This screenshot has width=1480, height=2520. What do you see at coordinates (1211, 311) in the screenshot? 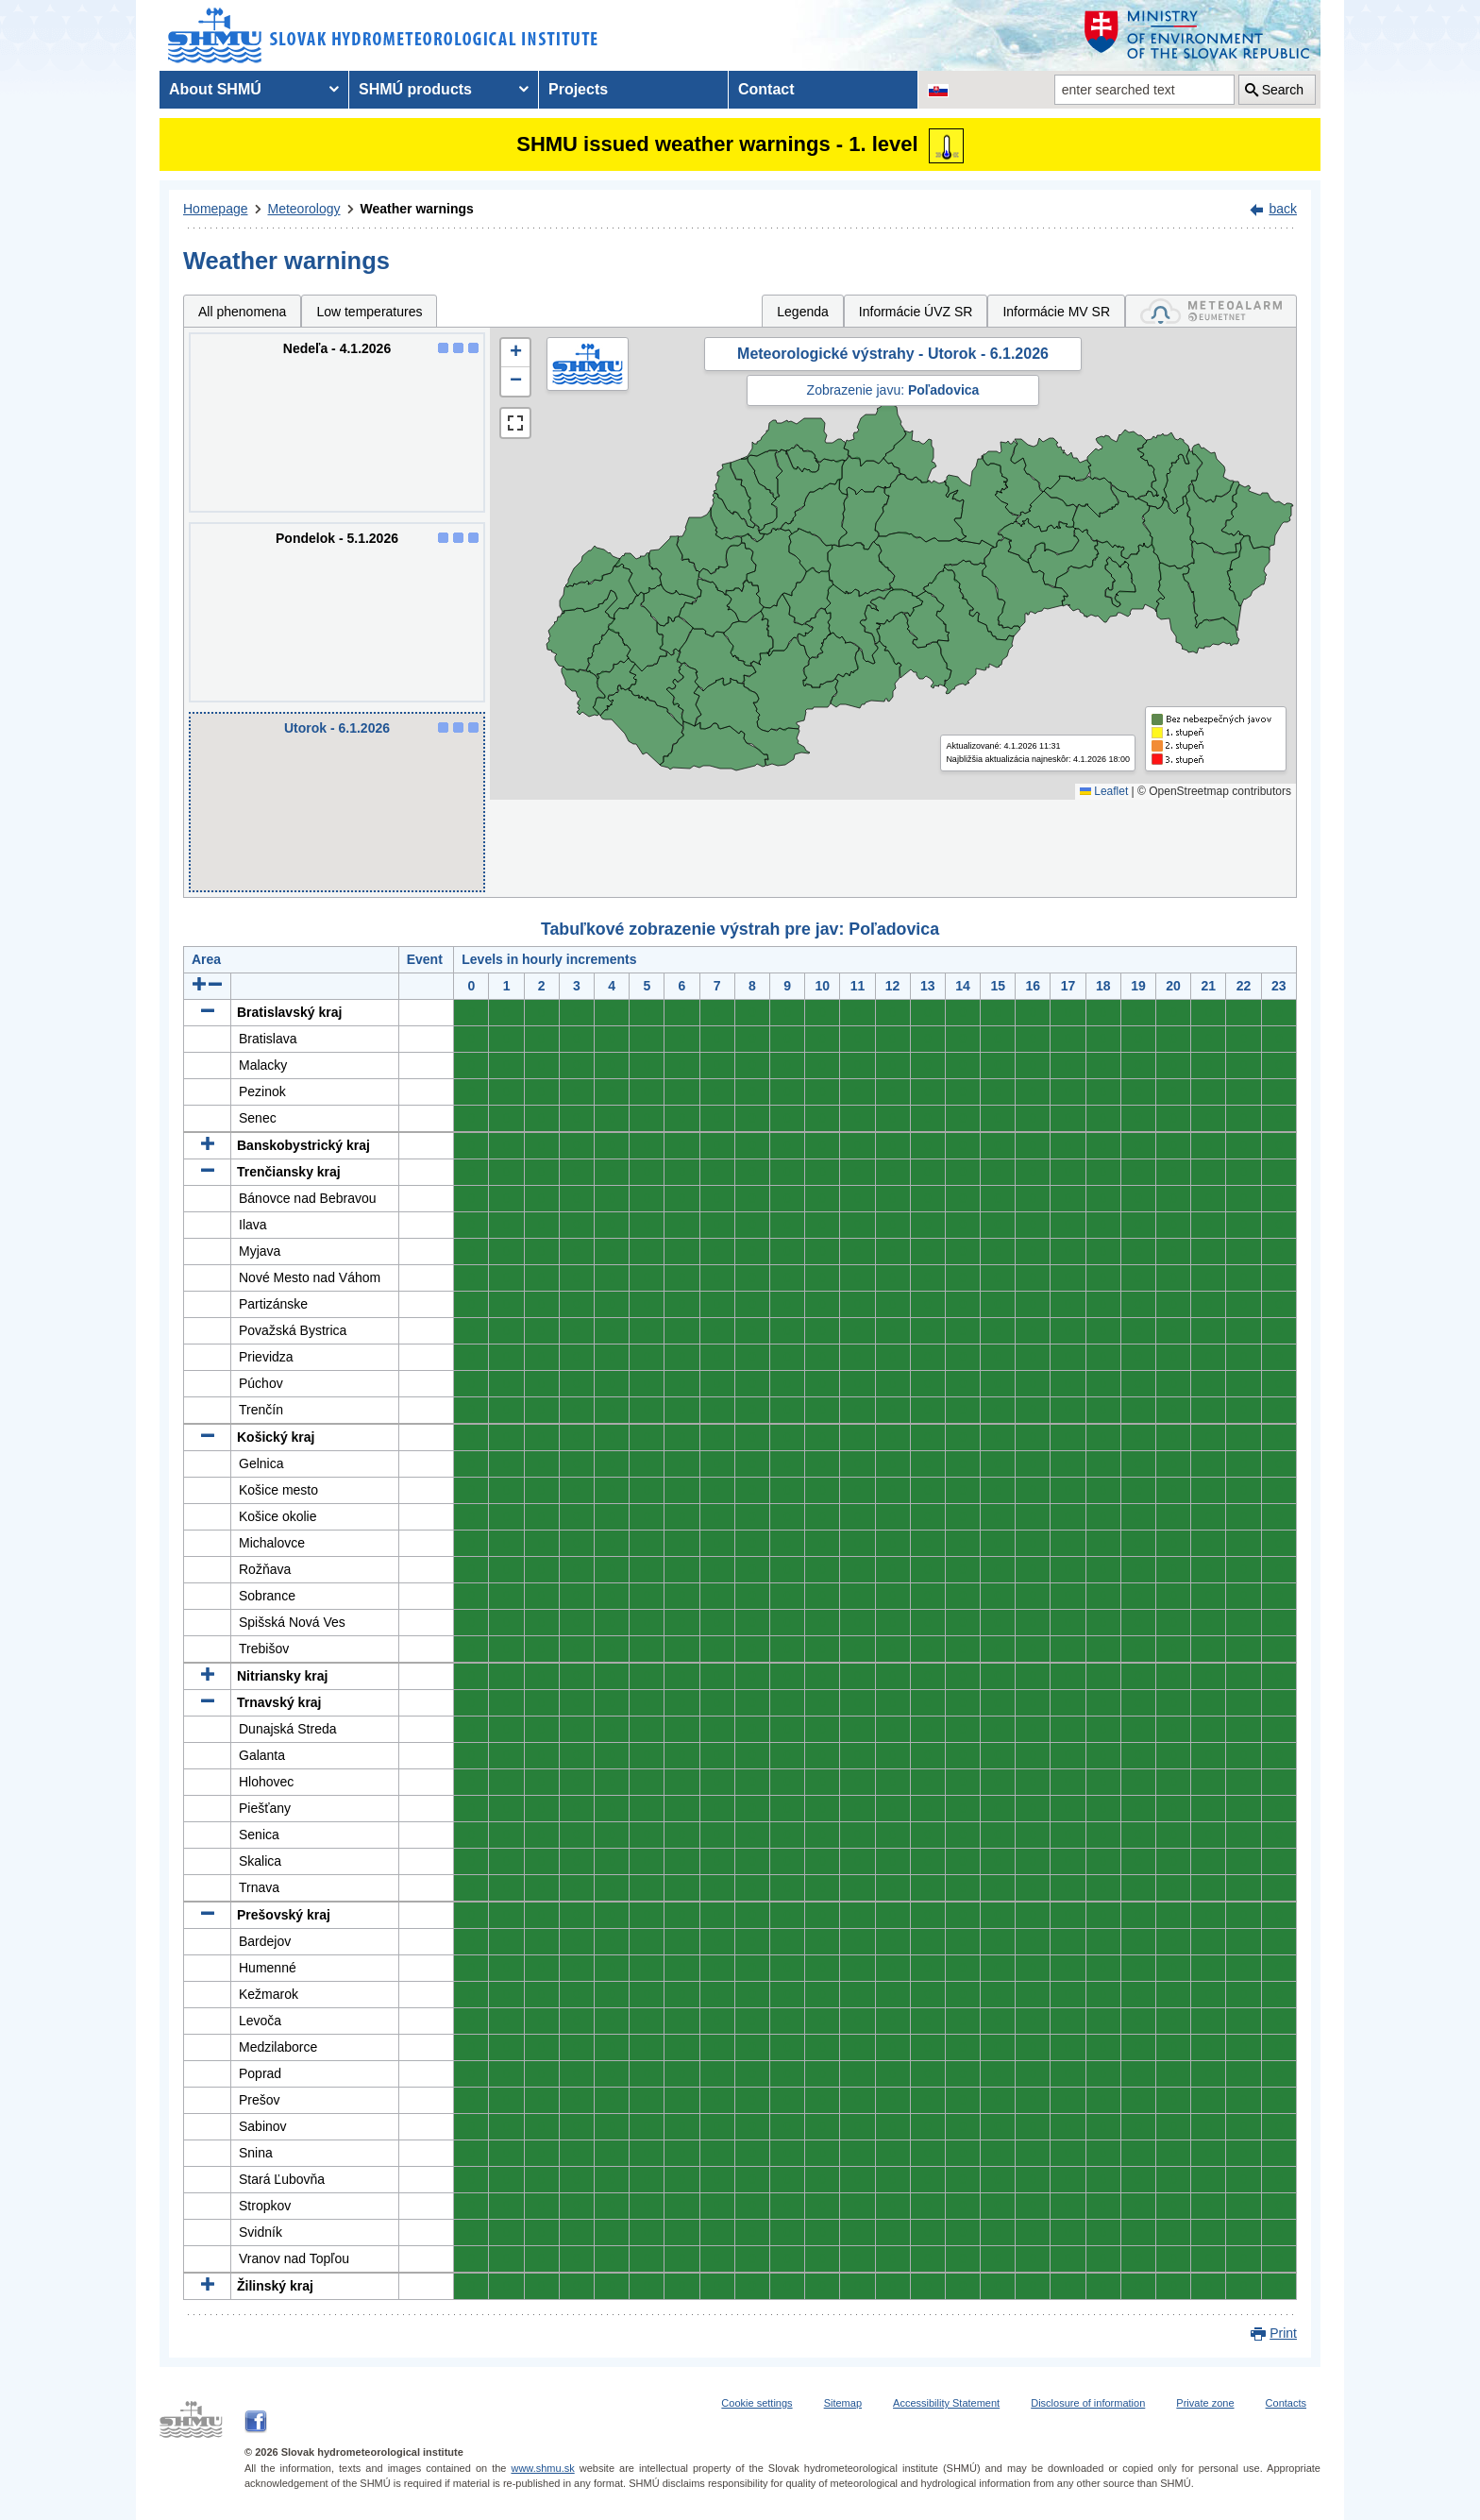
I see `[tab]` at bounding box center [1211, 311].